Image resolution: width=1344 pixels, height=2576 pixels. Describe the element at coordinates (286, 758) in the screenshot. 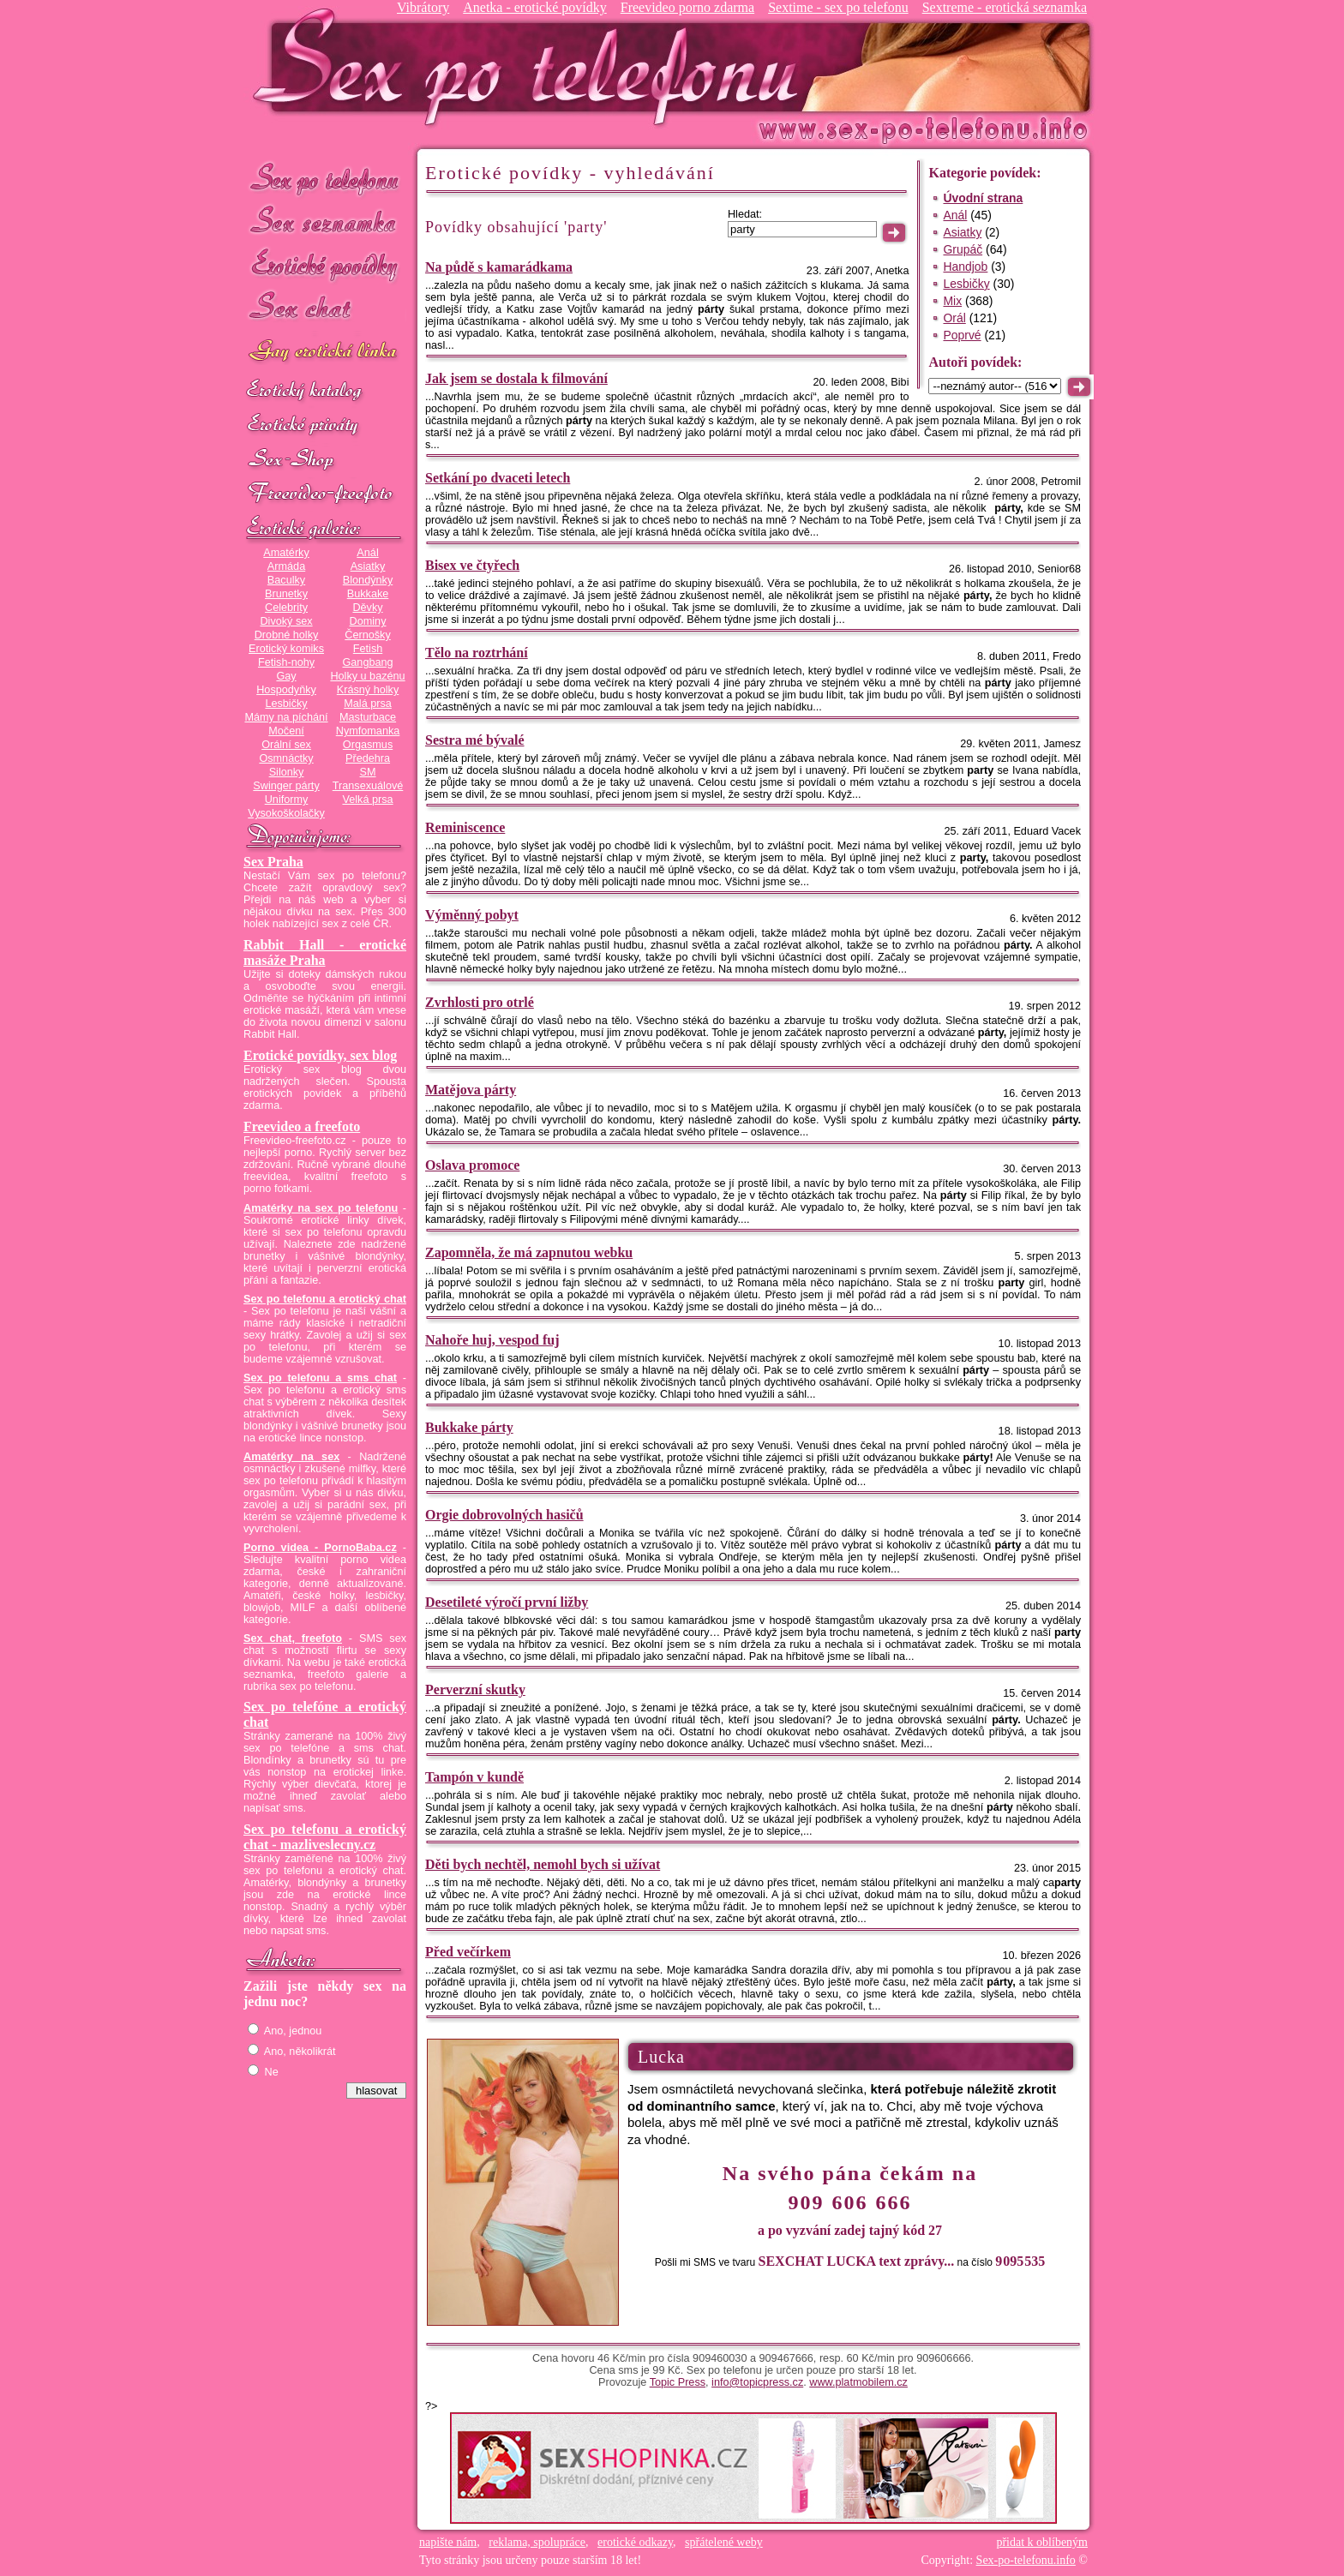

I see `Osmnáctky` at that location.